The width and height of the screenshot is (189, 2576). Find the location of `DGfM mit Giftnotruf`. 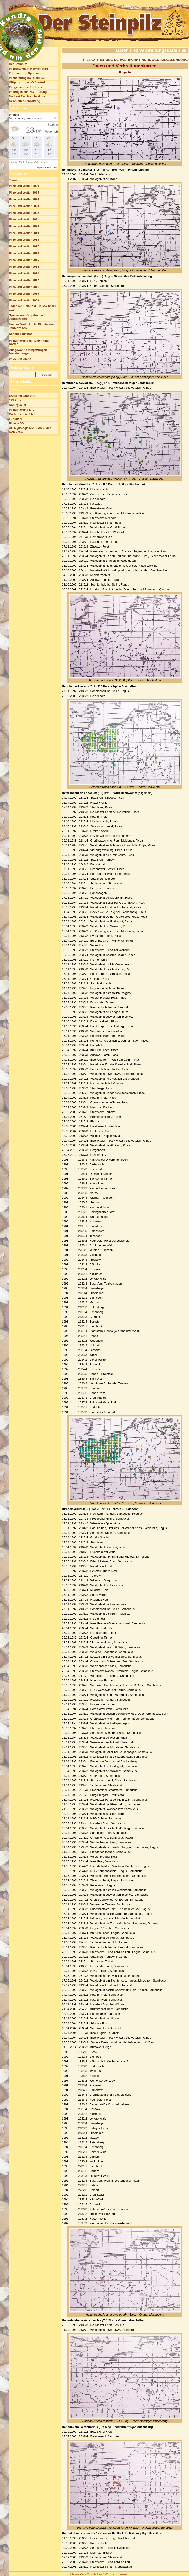

DGfM mit Giftnotruf is located at coordinates (22, 395).